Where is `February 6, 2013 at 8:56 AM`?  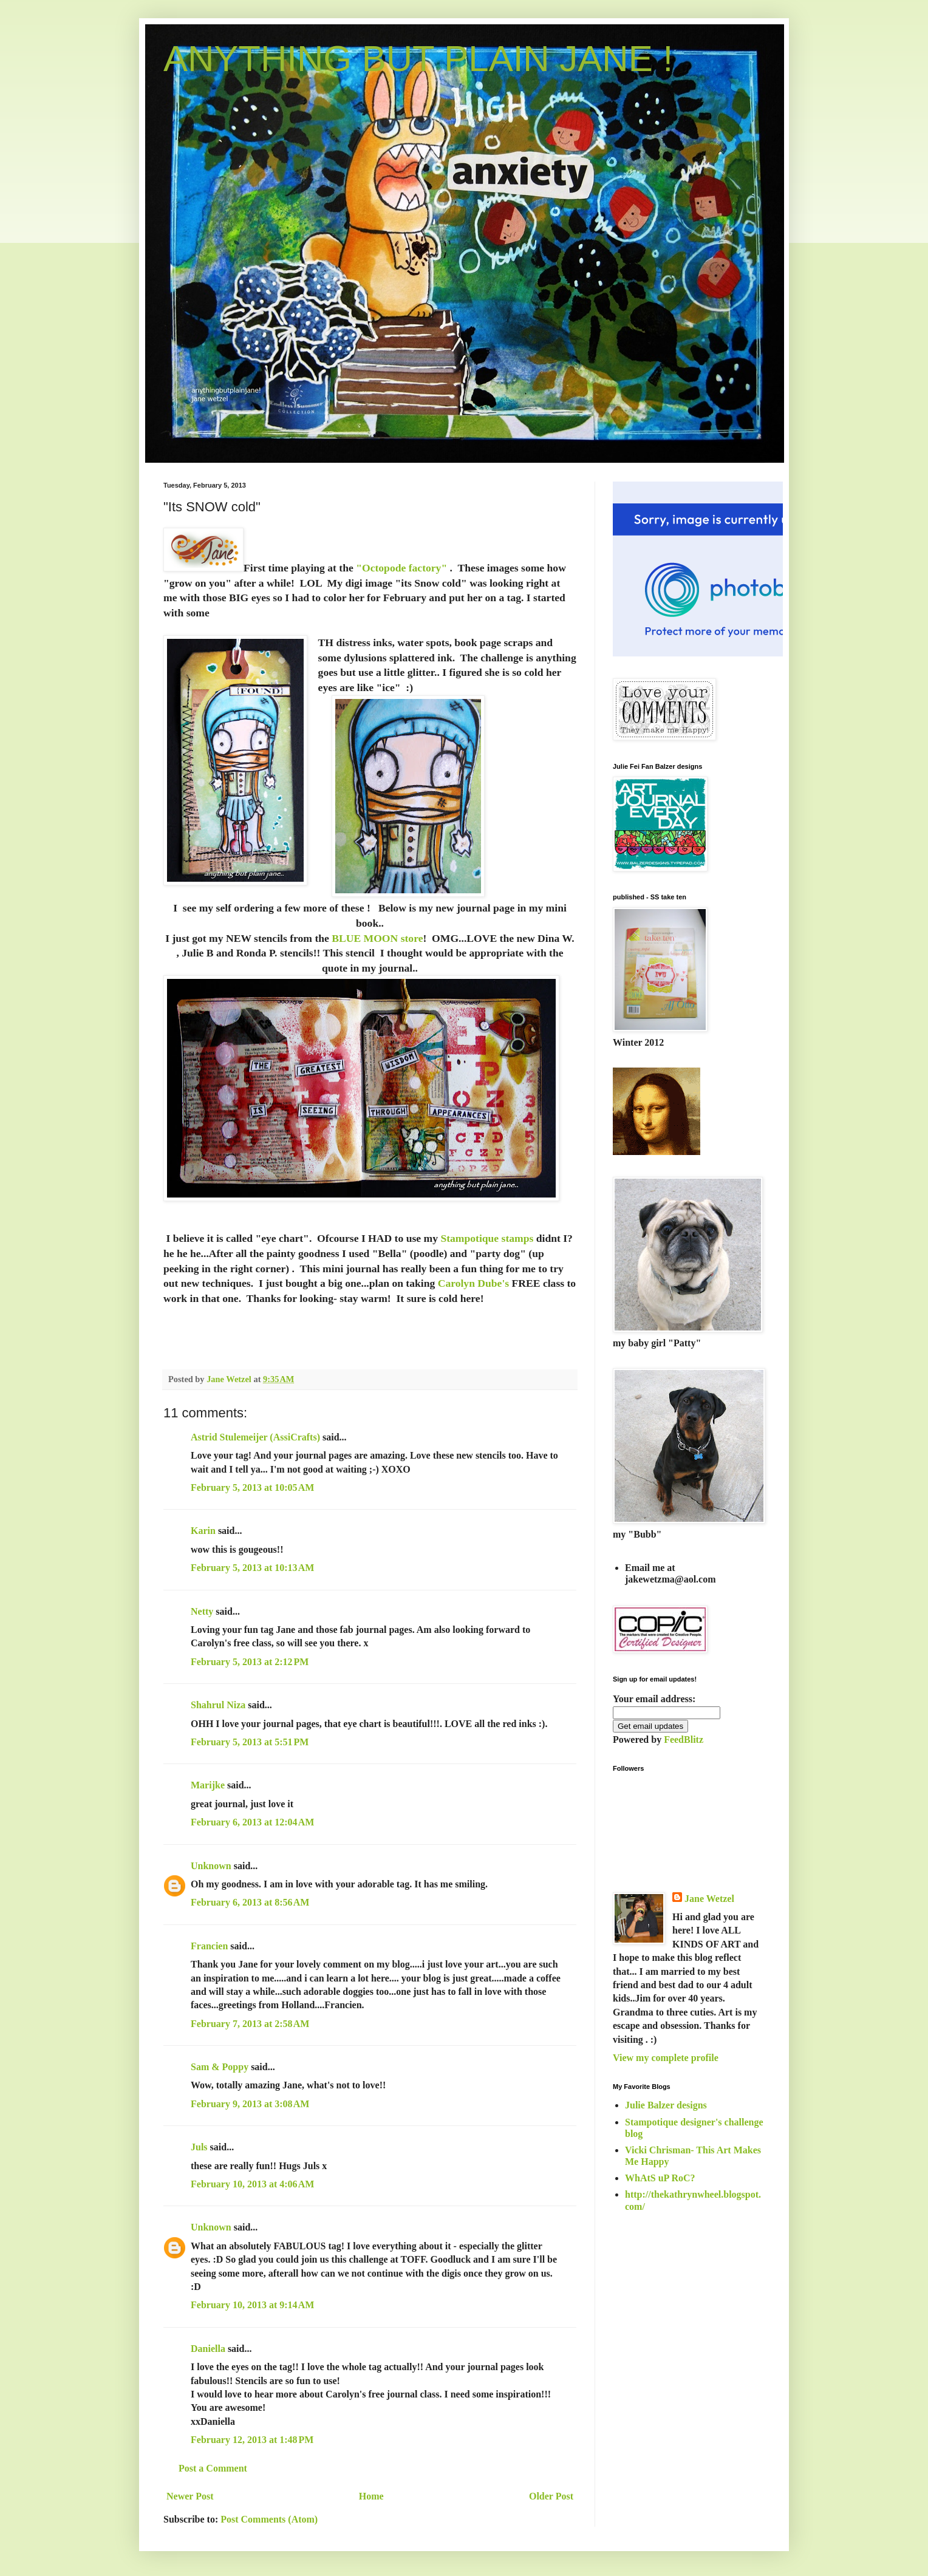 February 6, 2013 at 8:56 AM is located at coordinates (250, 1902).